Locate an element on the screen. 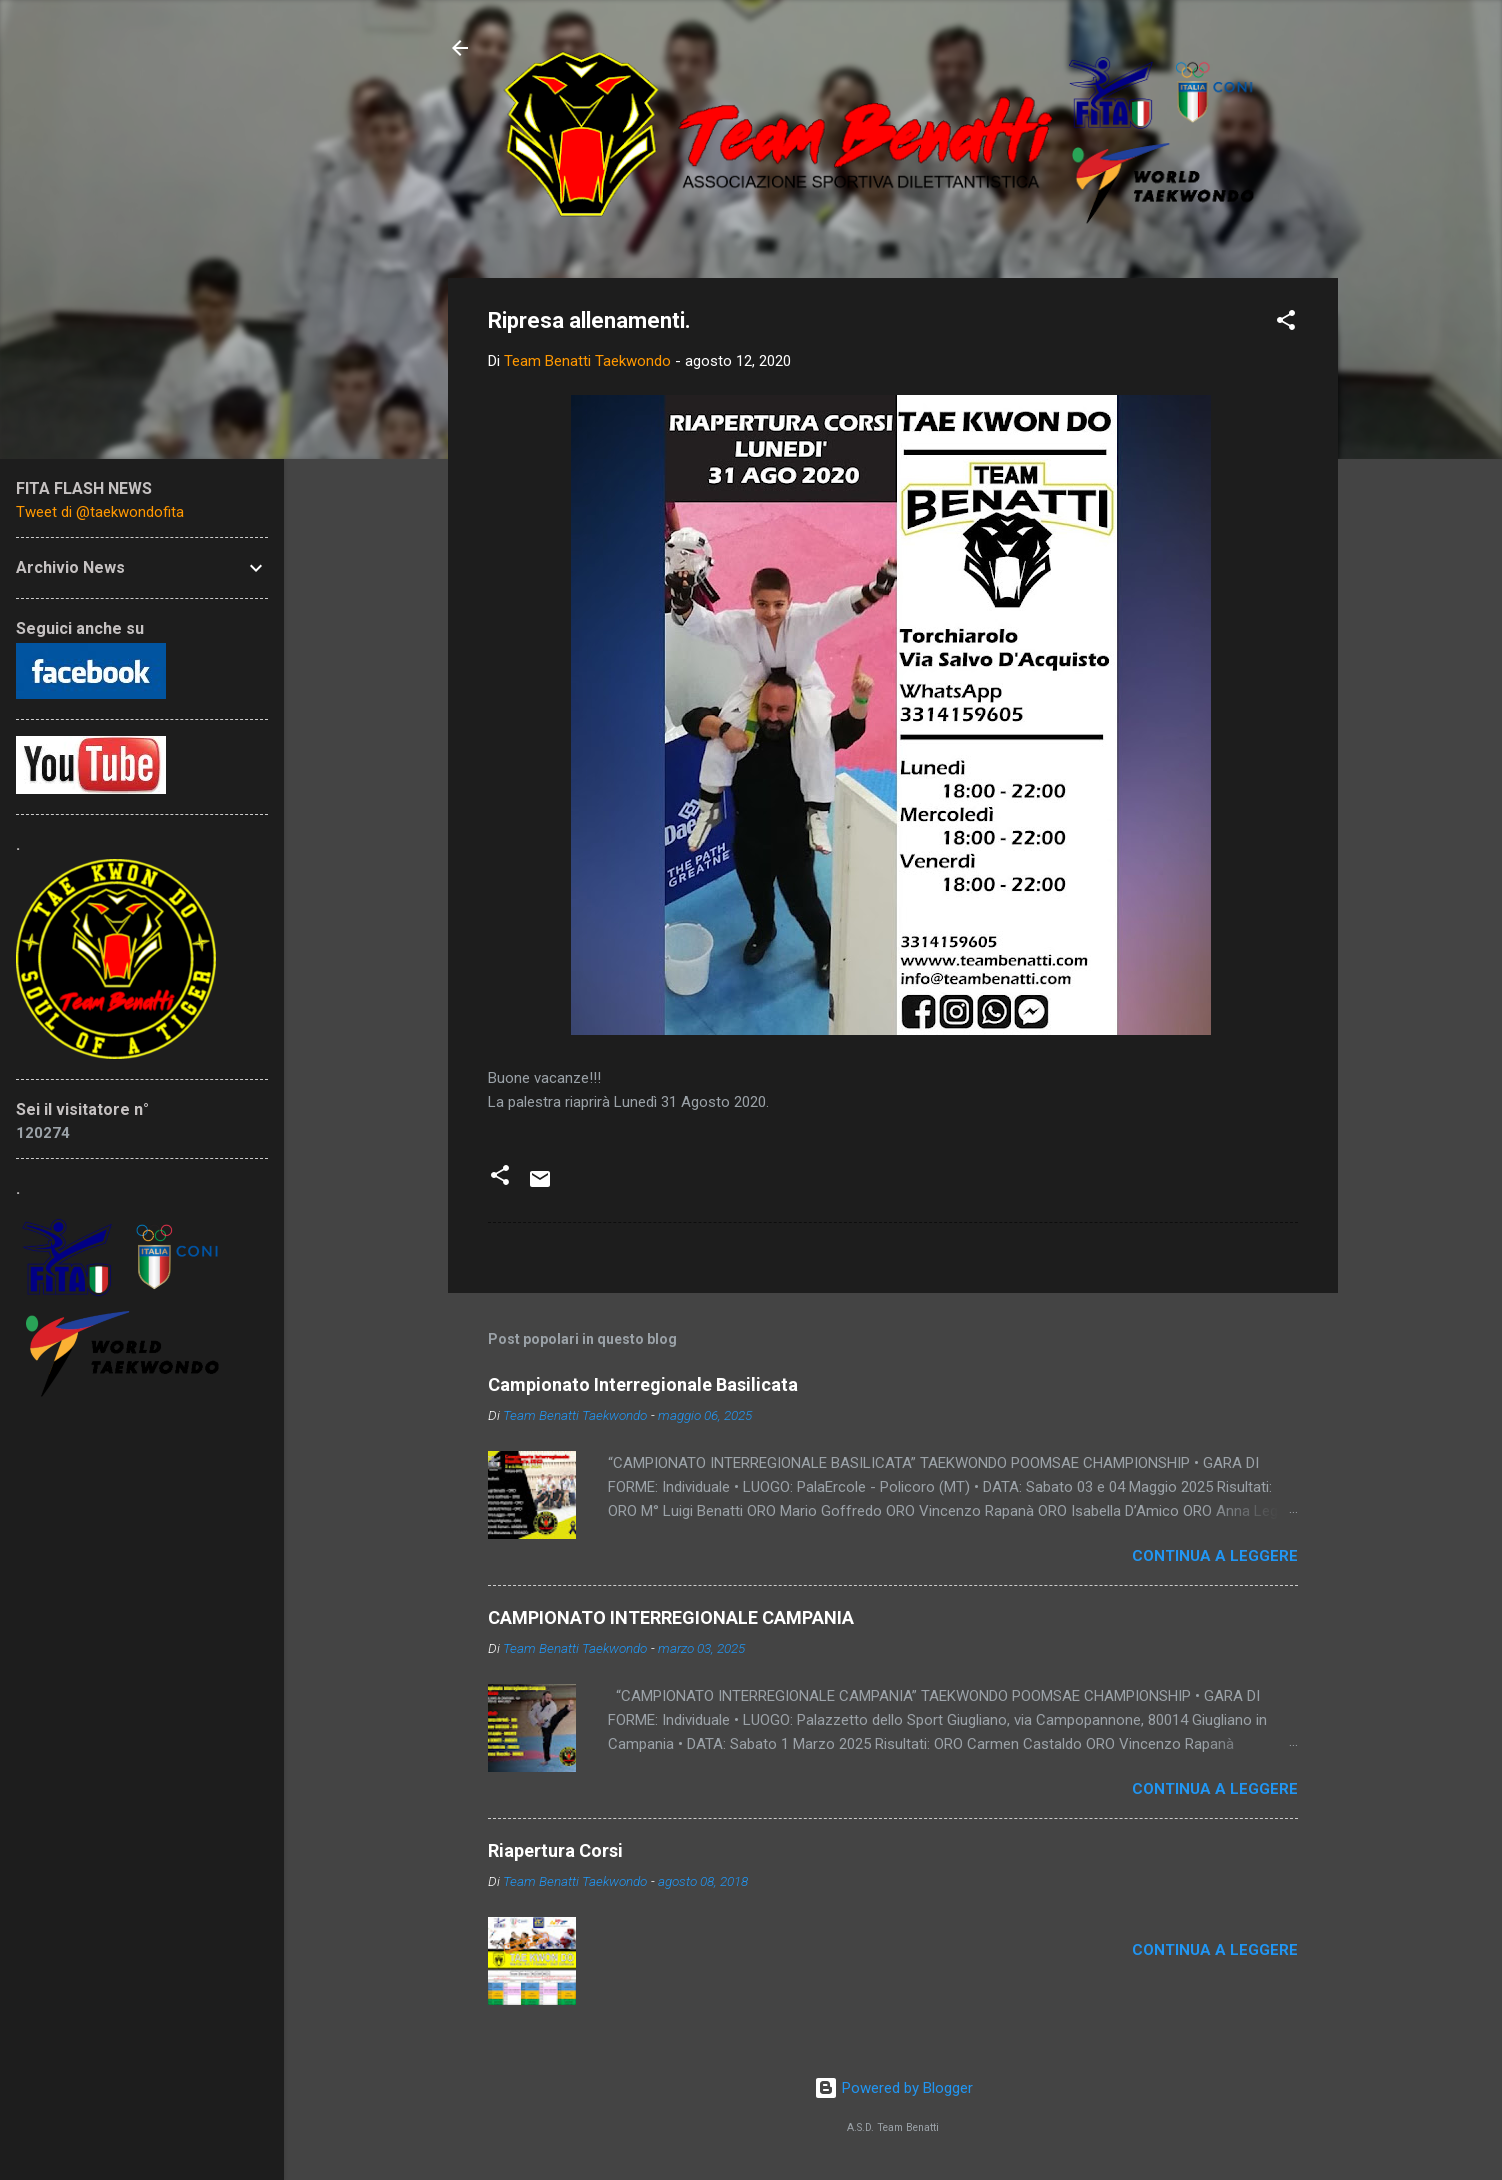  Campionato Interregionale Basilicata is located at coordinates (643, 1384).